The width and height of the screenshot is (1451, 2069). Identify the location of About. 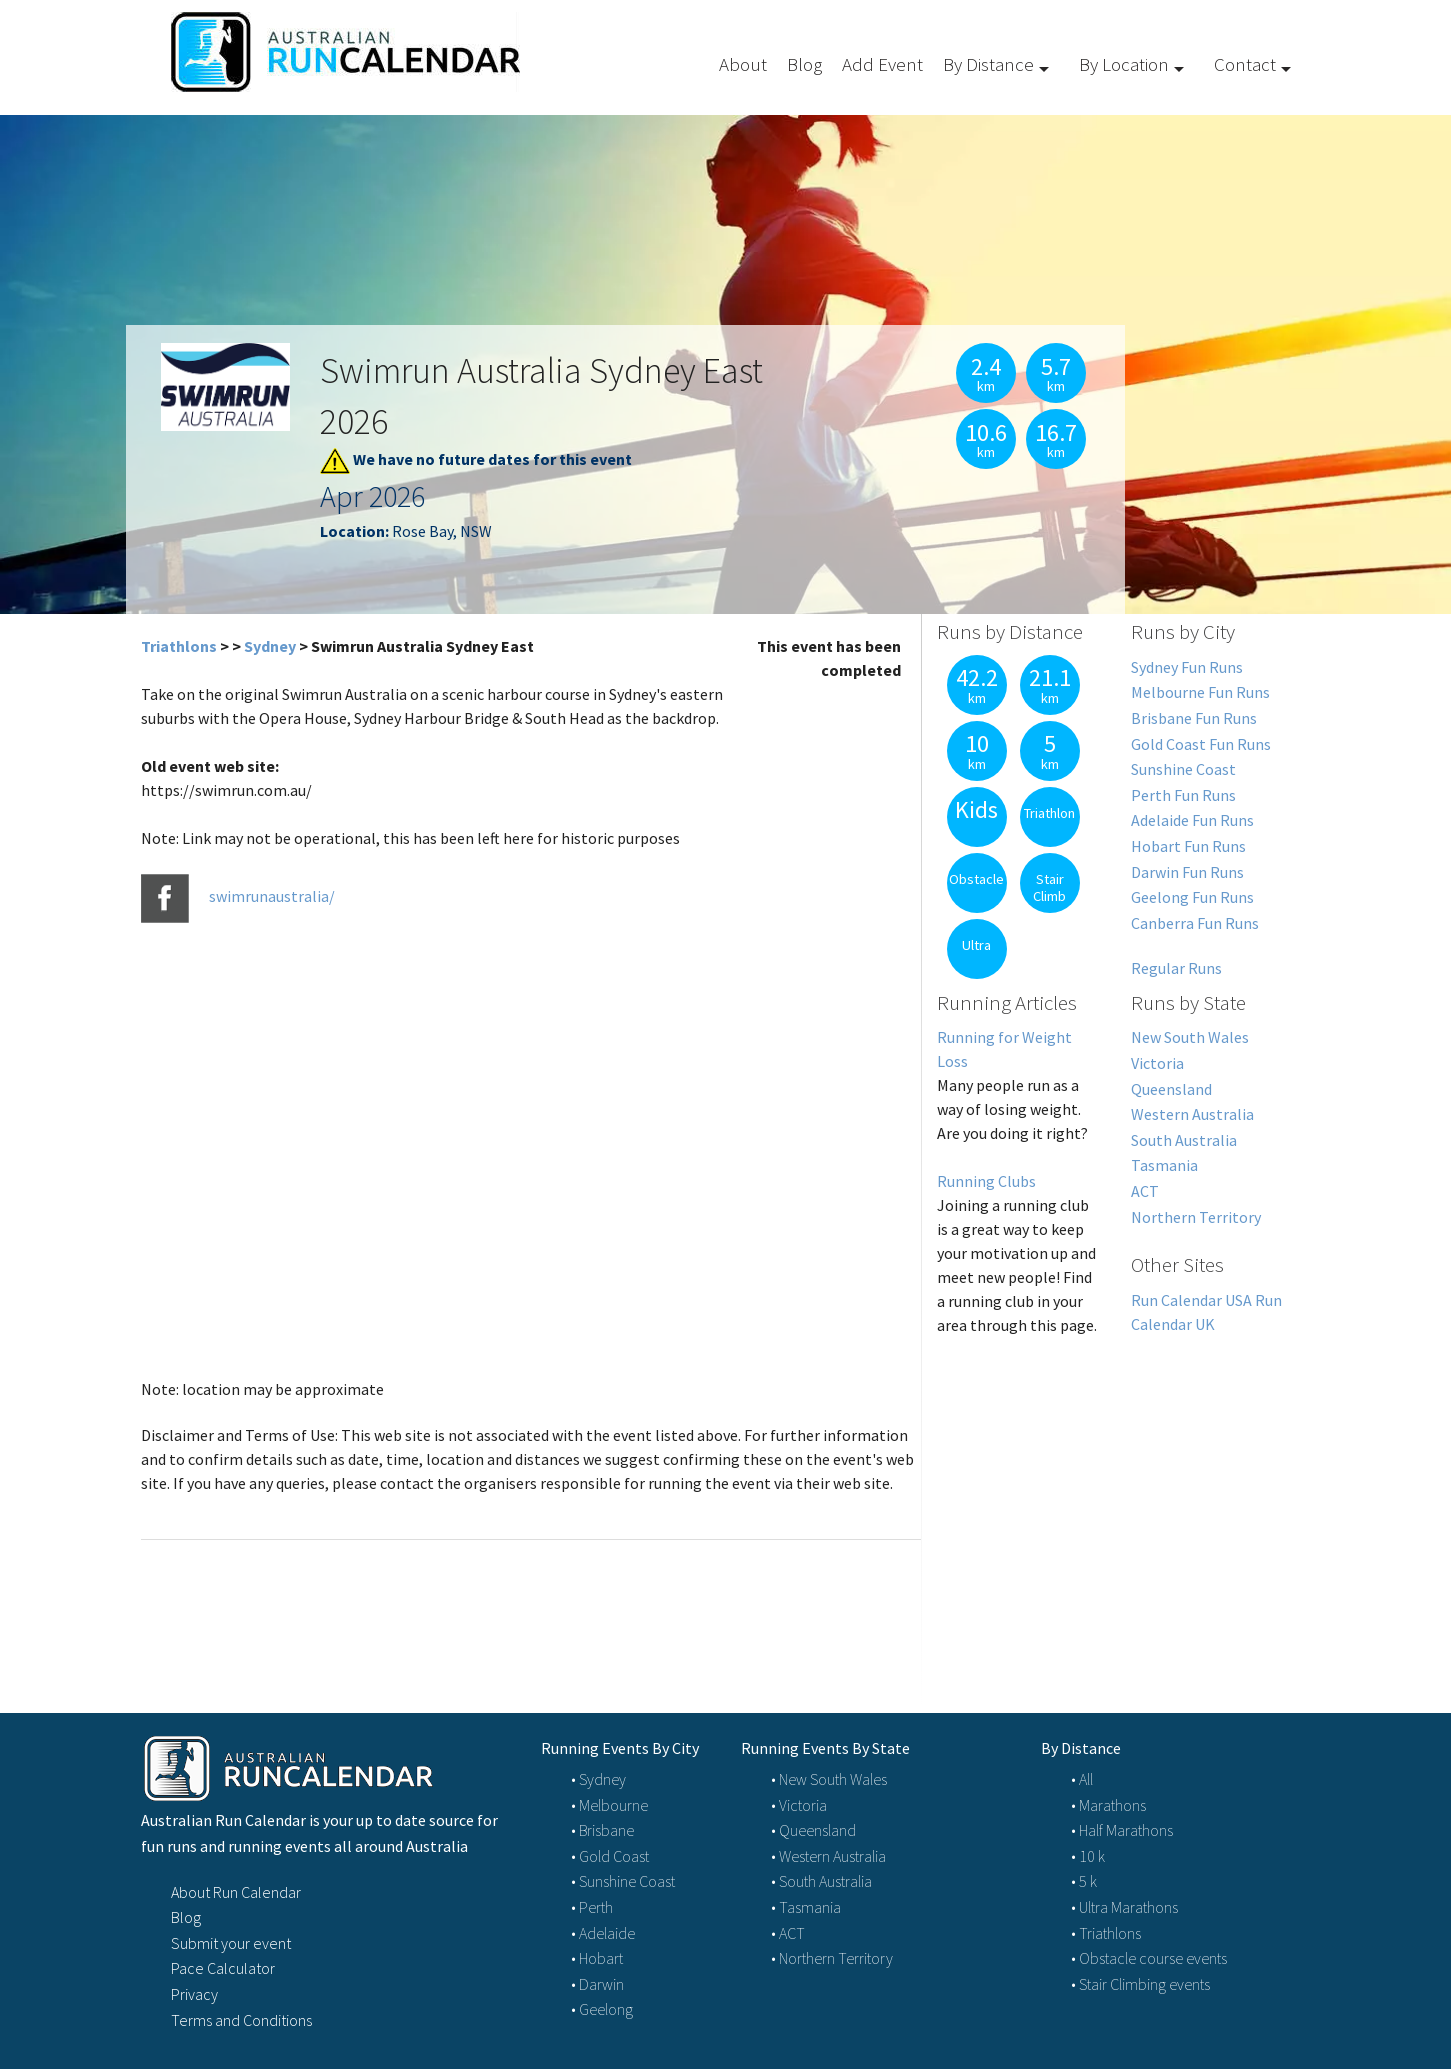
(743, 64).